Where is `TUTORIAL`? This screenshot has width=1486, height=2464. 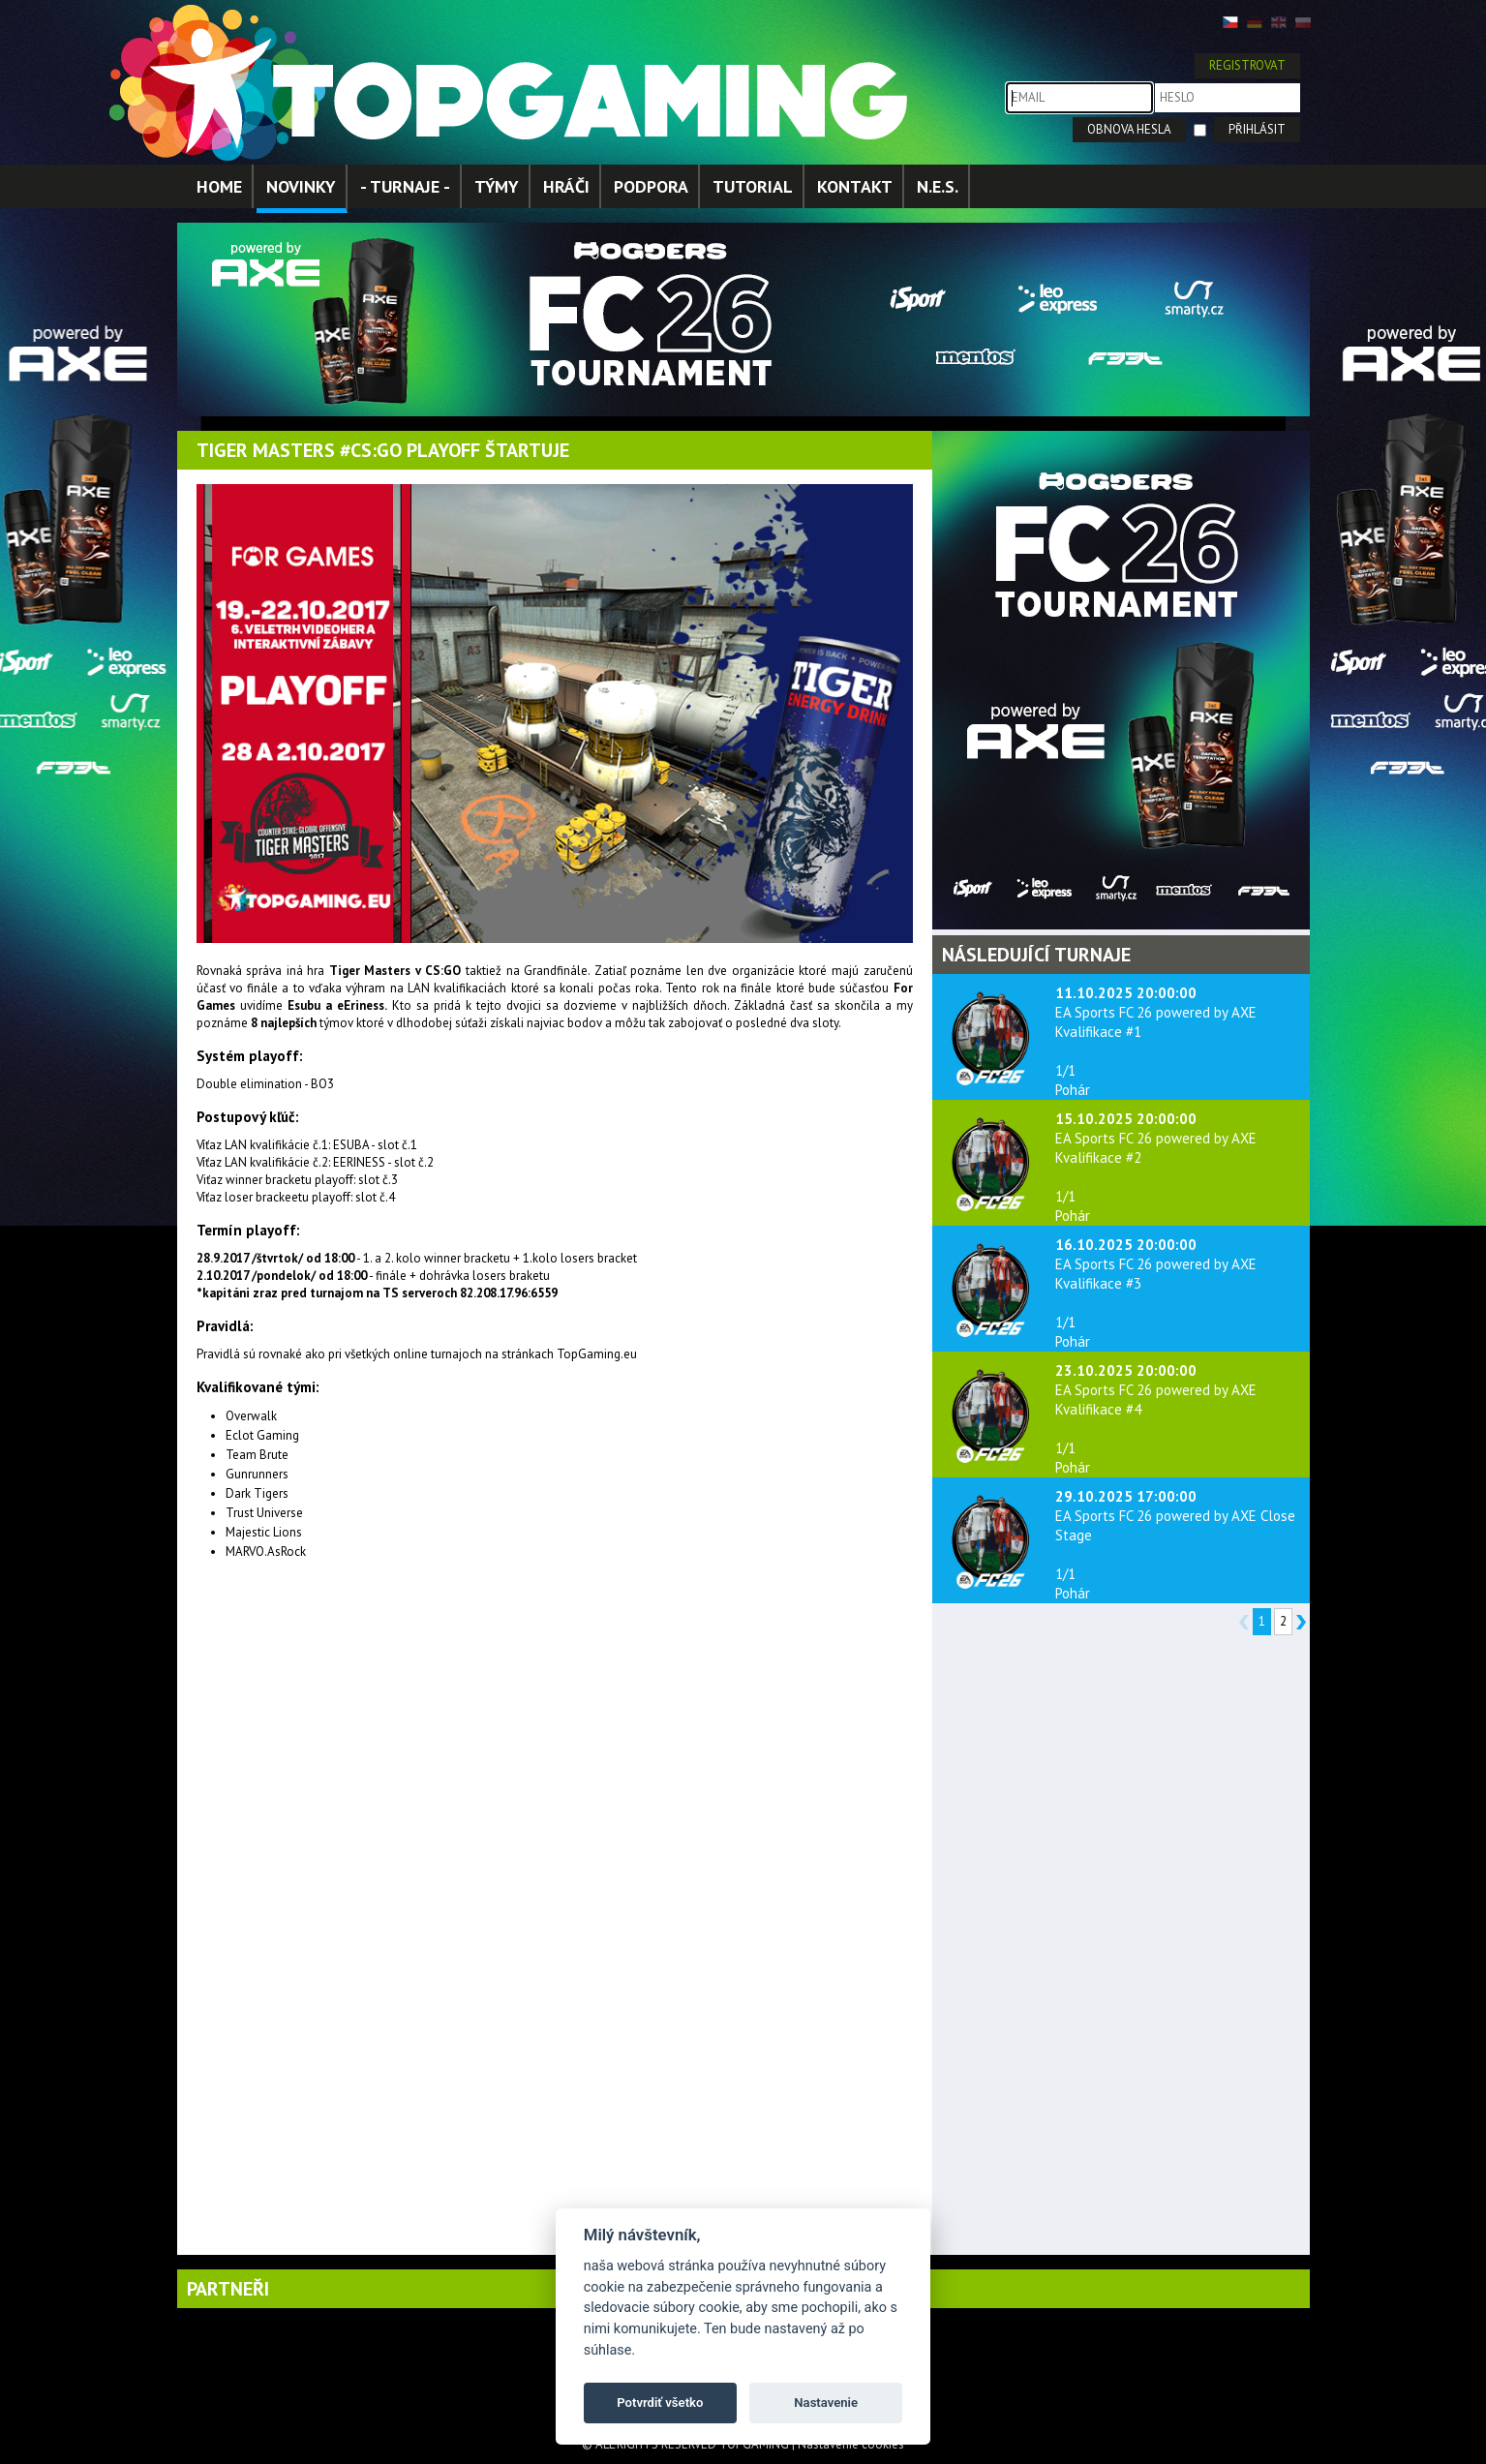
TUTORIAL is located at coordinates (753, 186).